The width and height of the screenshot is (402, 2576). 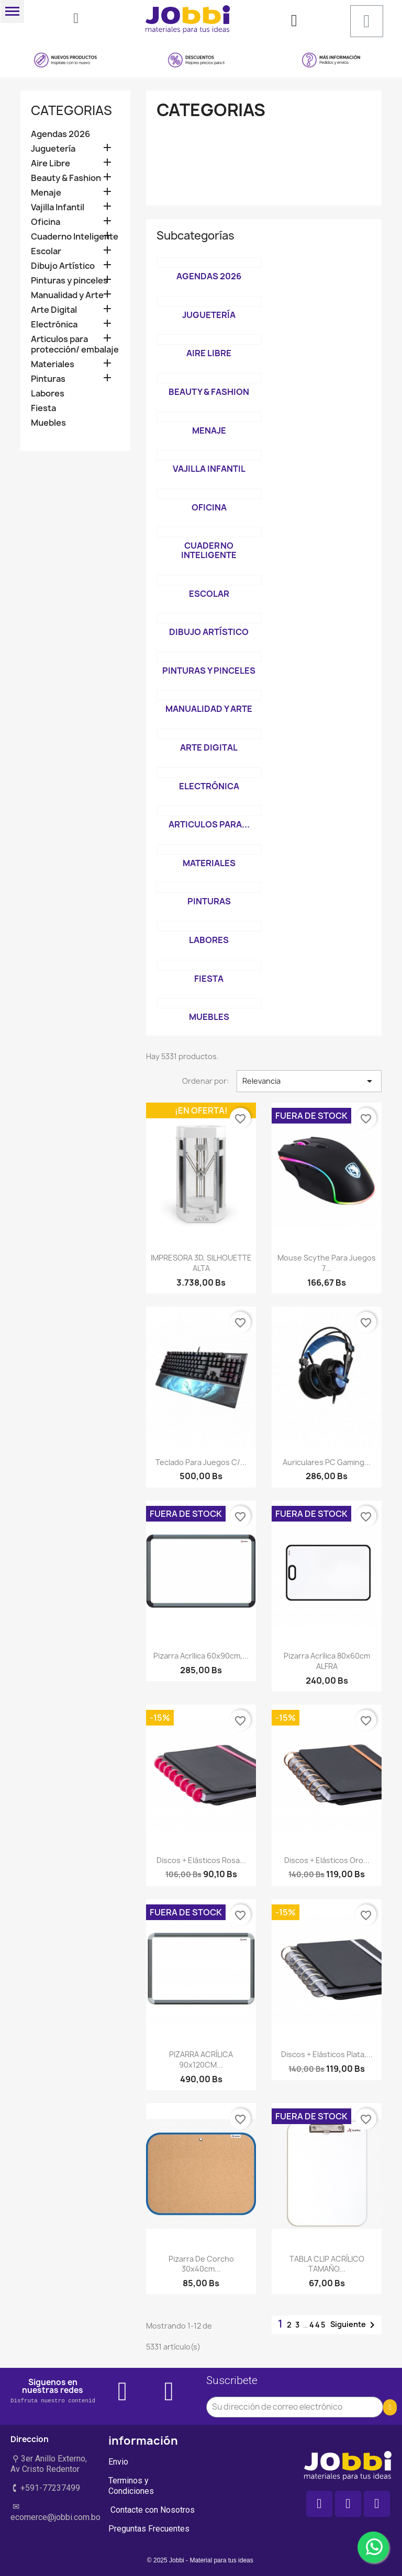 I want to click on Pinturas y pinceles, so click(x=69, y=280).